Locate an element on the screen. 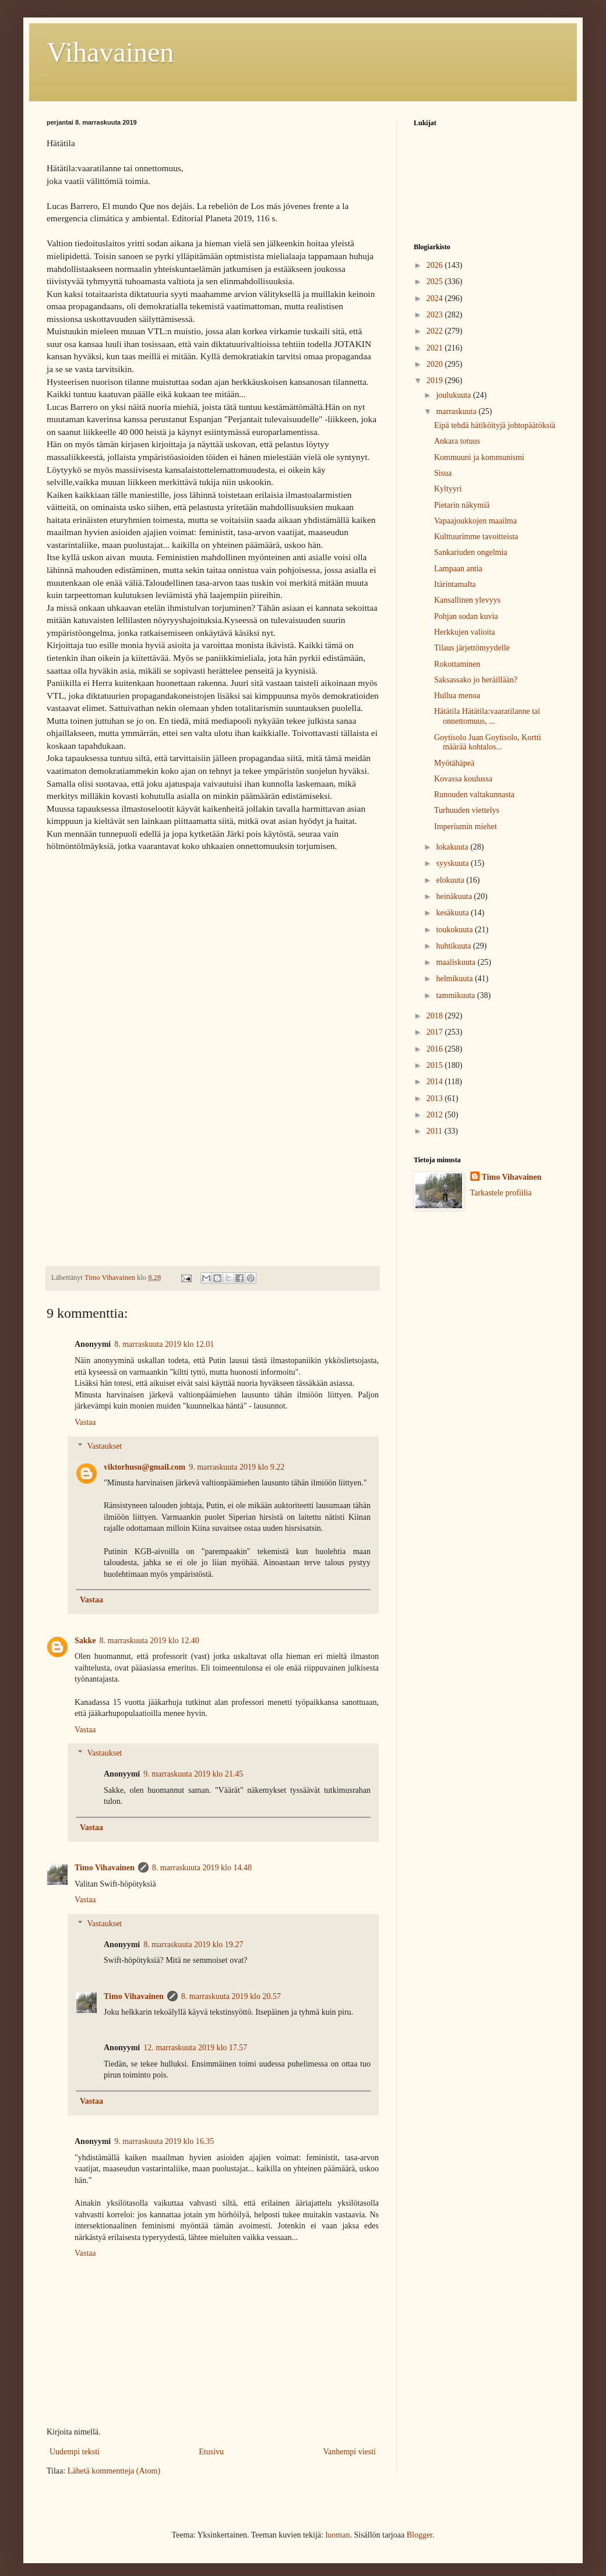  Turhuuden viettelys is located at coordinates (466, 810).